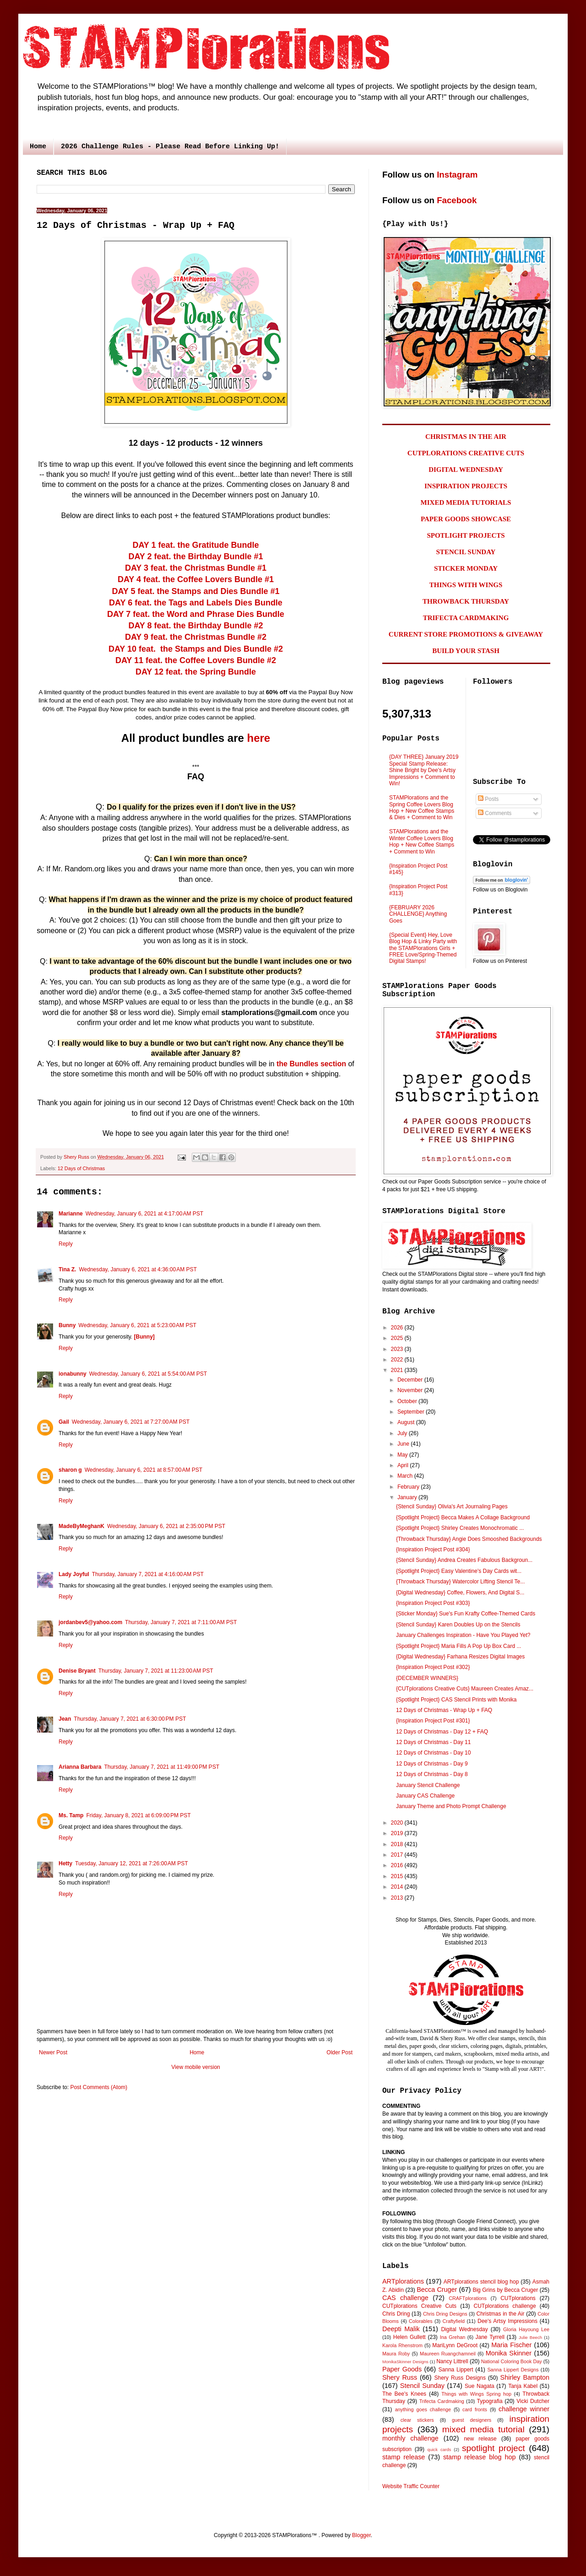  What do you see at coordinates (66, 1244) in the screenshot?
I see `Reply` at bounding box center [66, 1244].